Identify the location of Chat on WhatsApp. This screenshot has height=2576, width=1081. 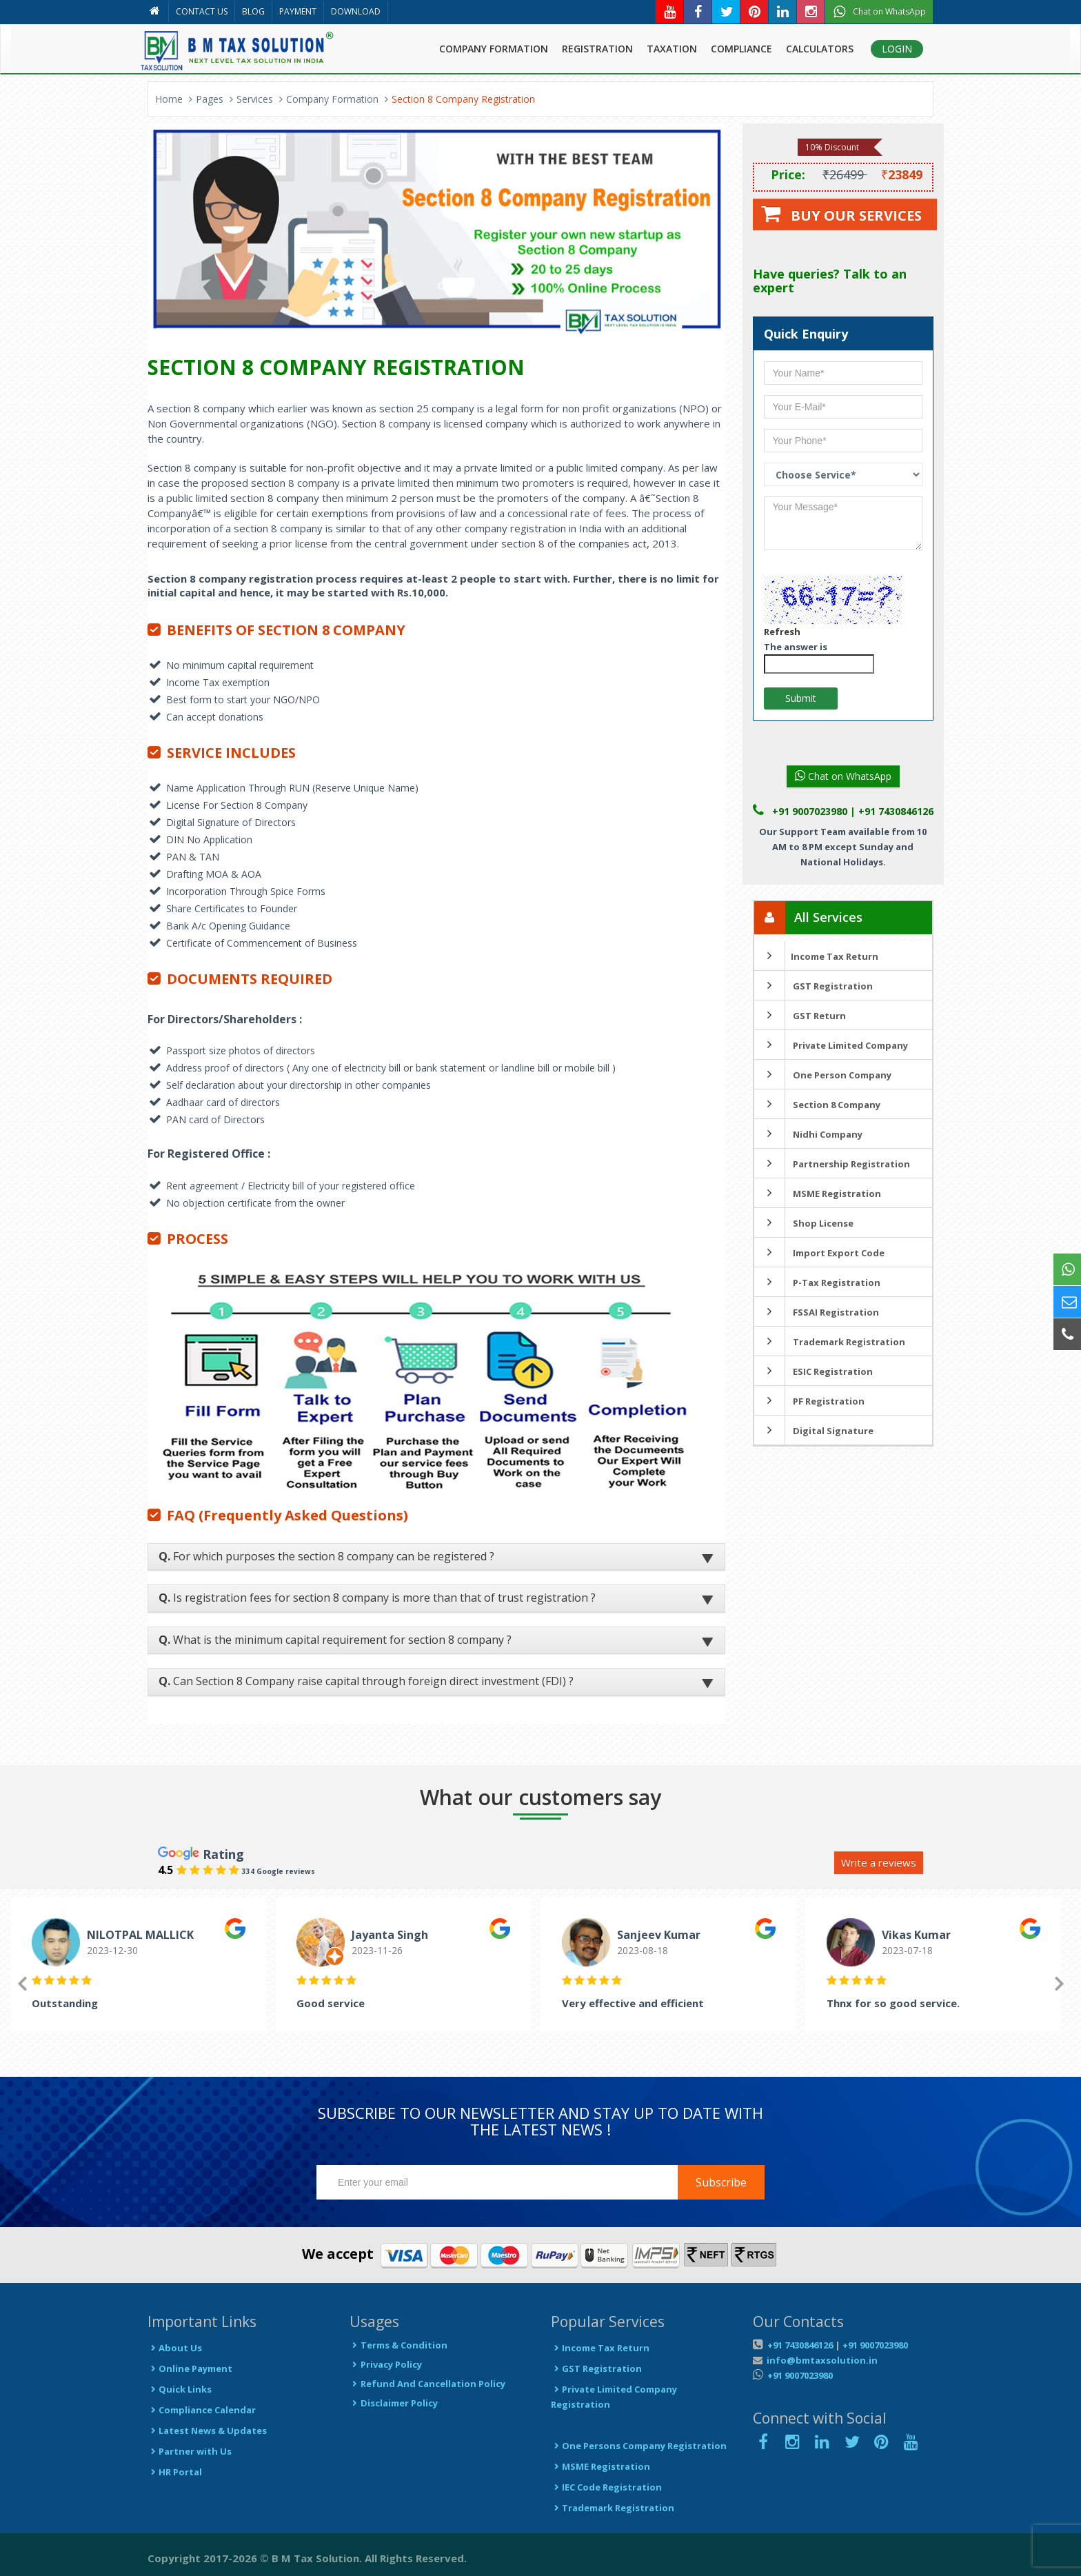
(843, 776).